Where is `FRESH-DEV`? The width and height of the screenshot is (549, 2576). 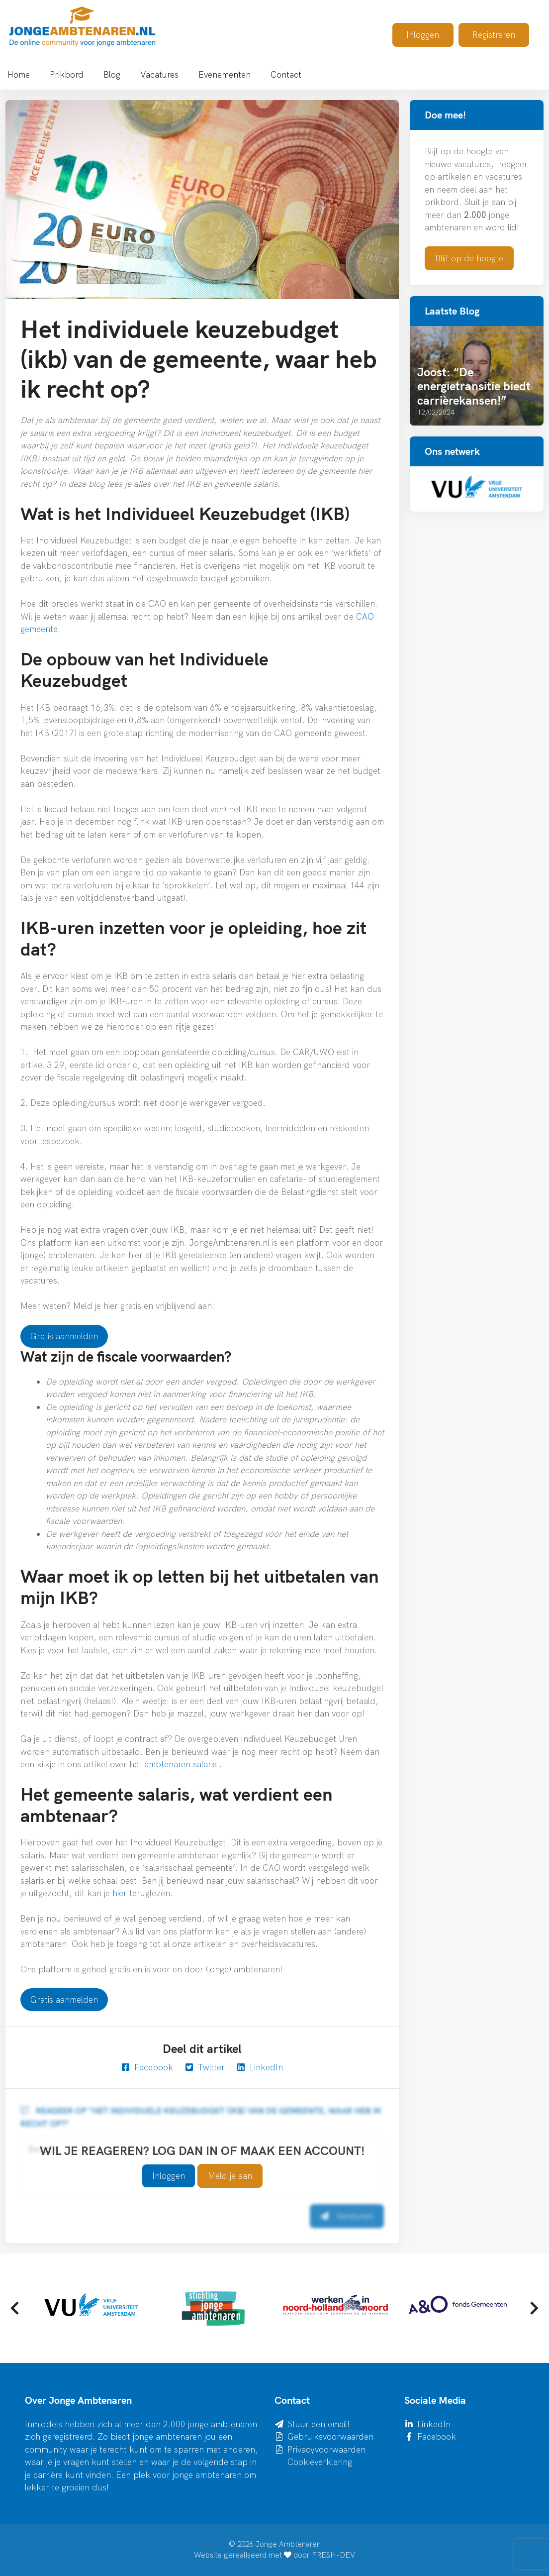
FRESH-DEV is located at coordinates (333, 2555).